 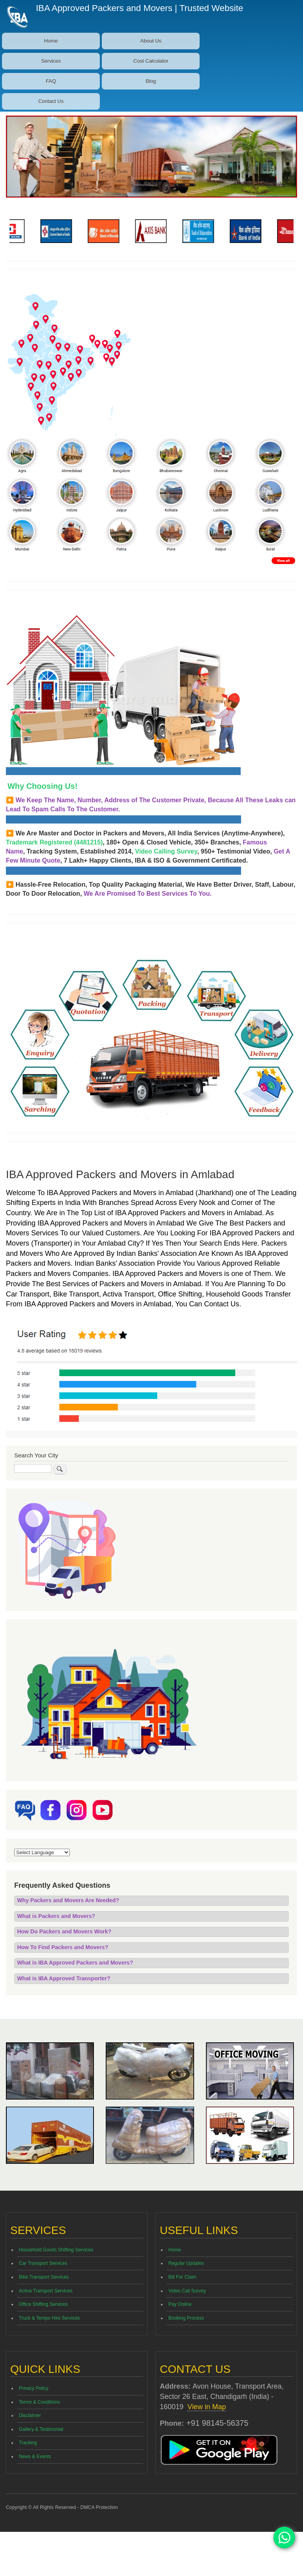 I want to click on [Website Language Selector], so click(x=42, y=1852).